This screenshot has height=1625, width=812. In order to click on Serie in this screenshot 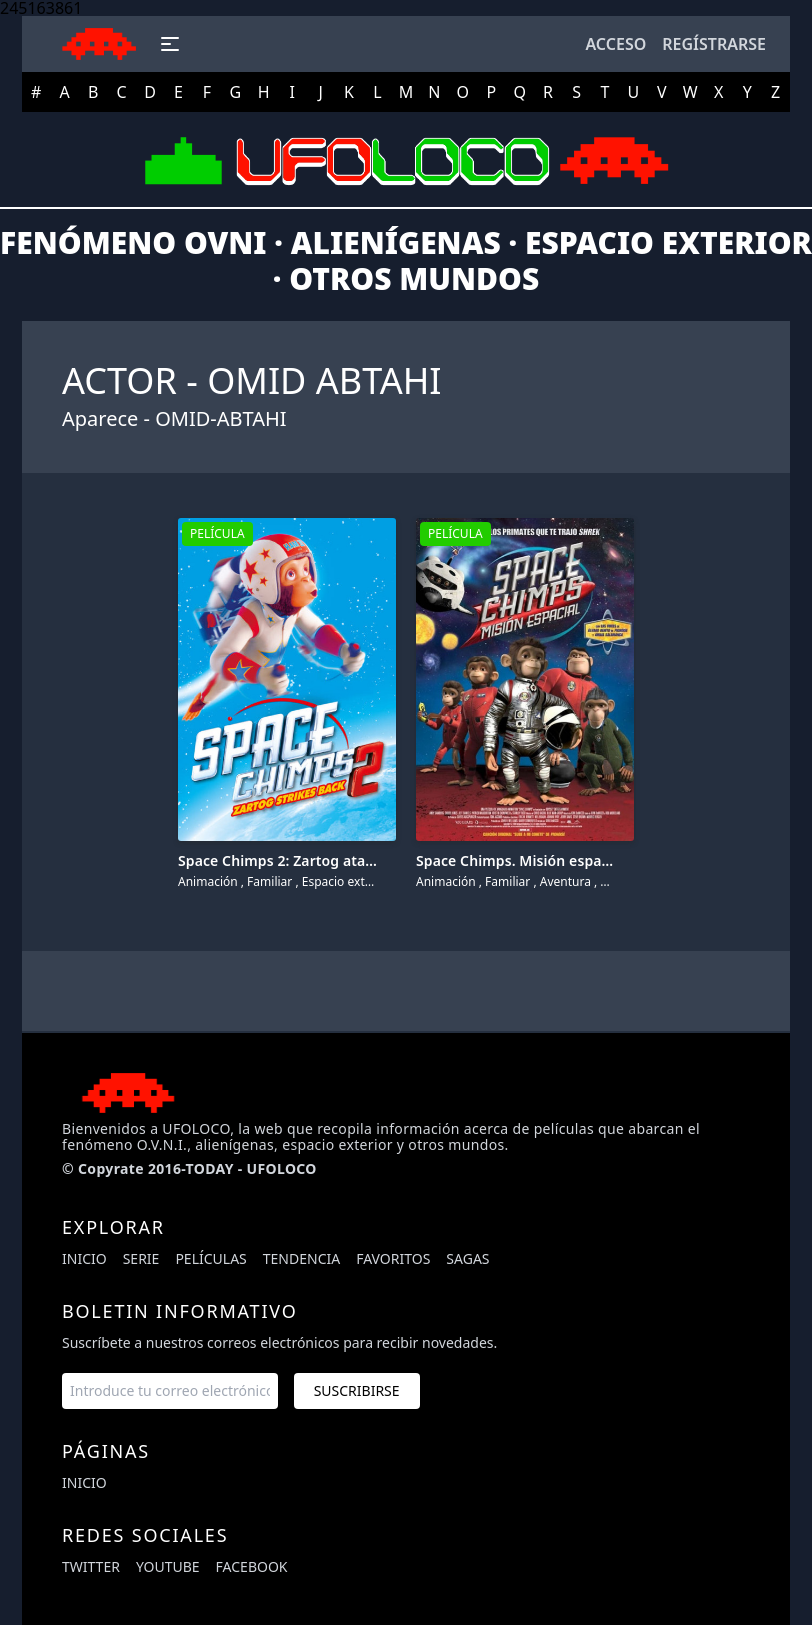, I will do `click(141, 1258)`.